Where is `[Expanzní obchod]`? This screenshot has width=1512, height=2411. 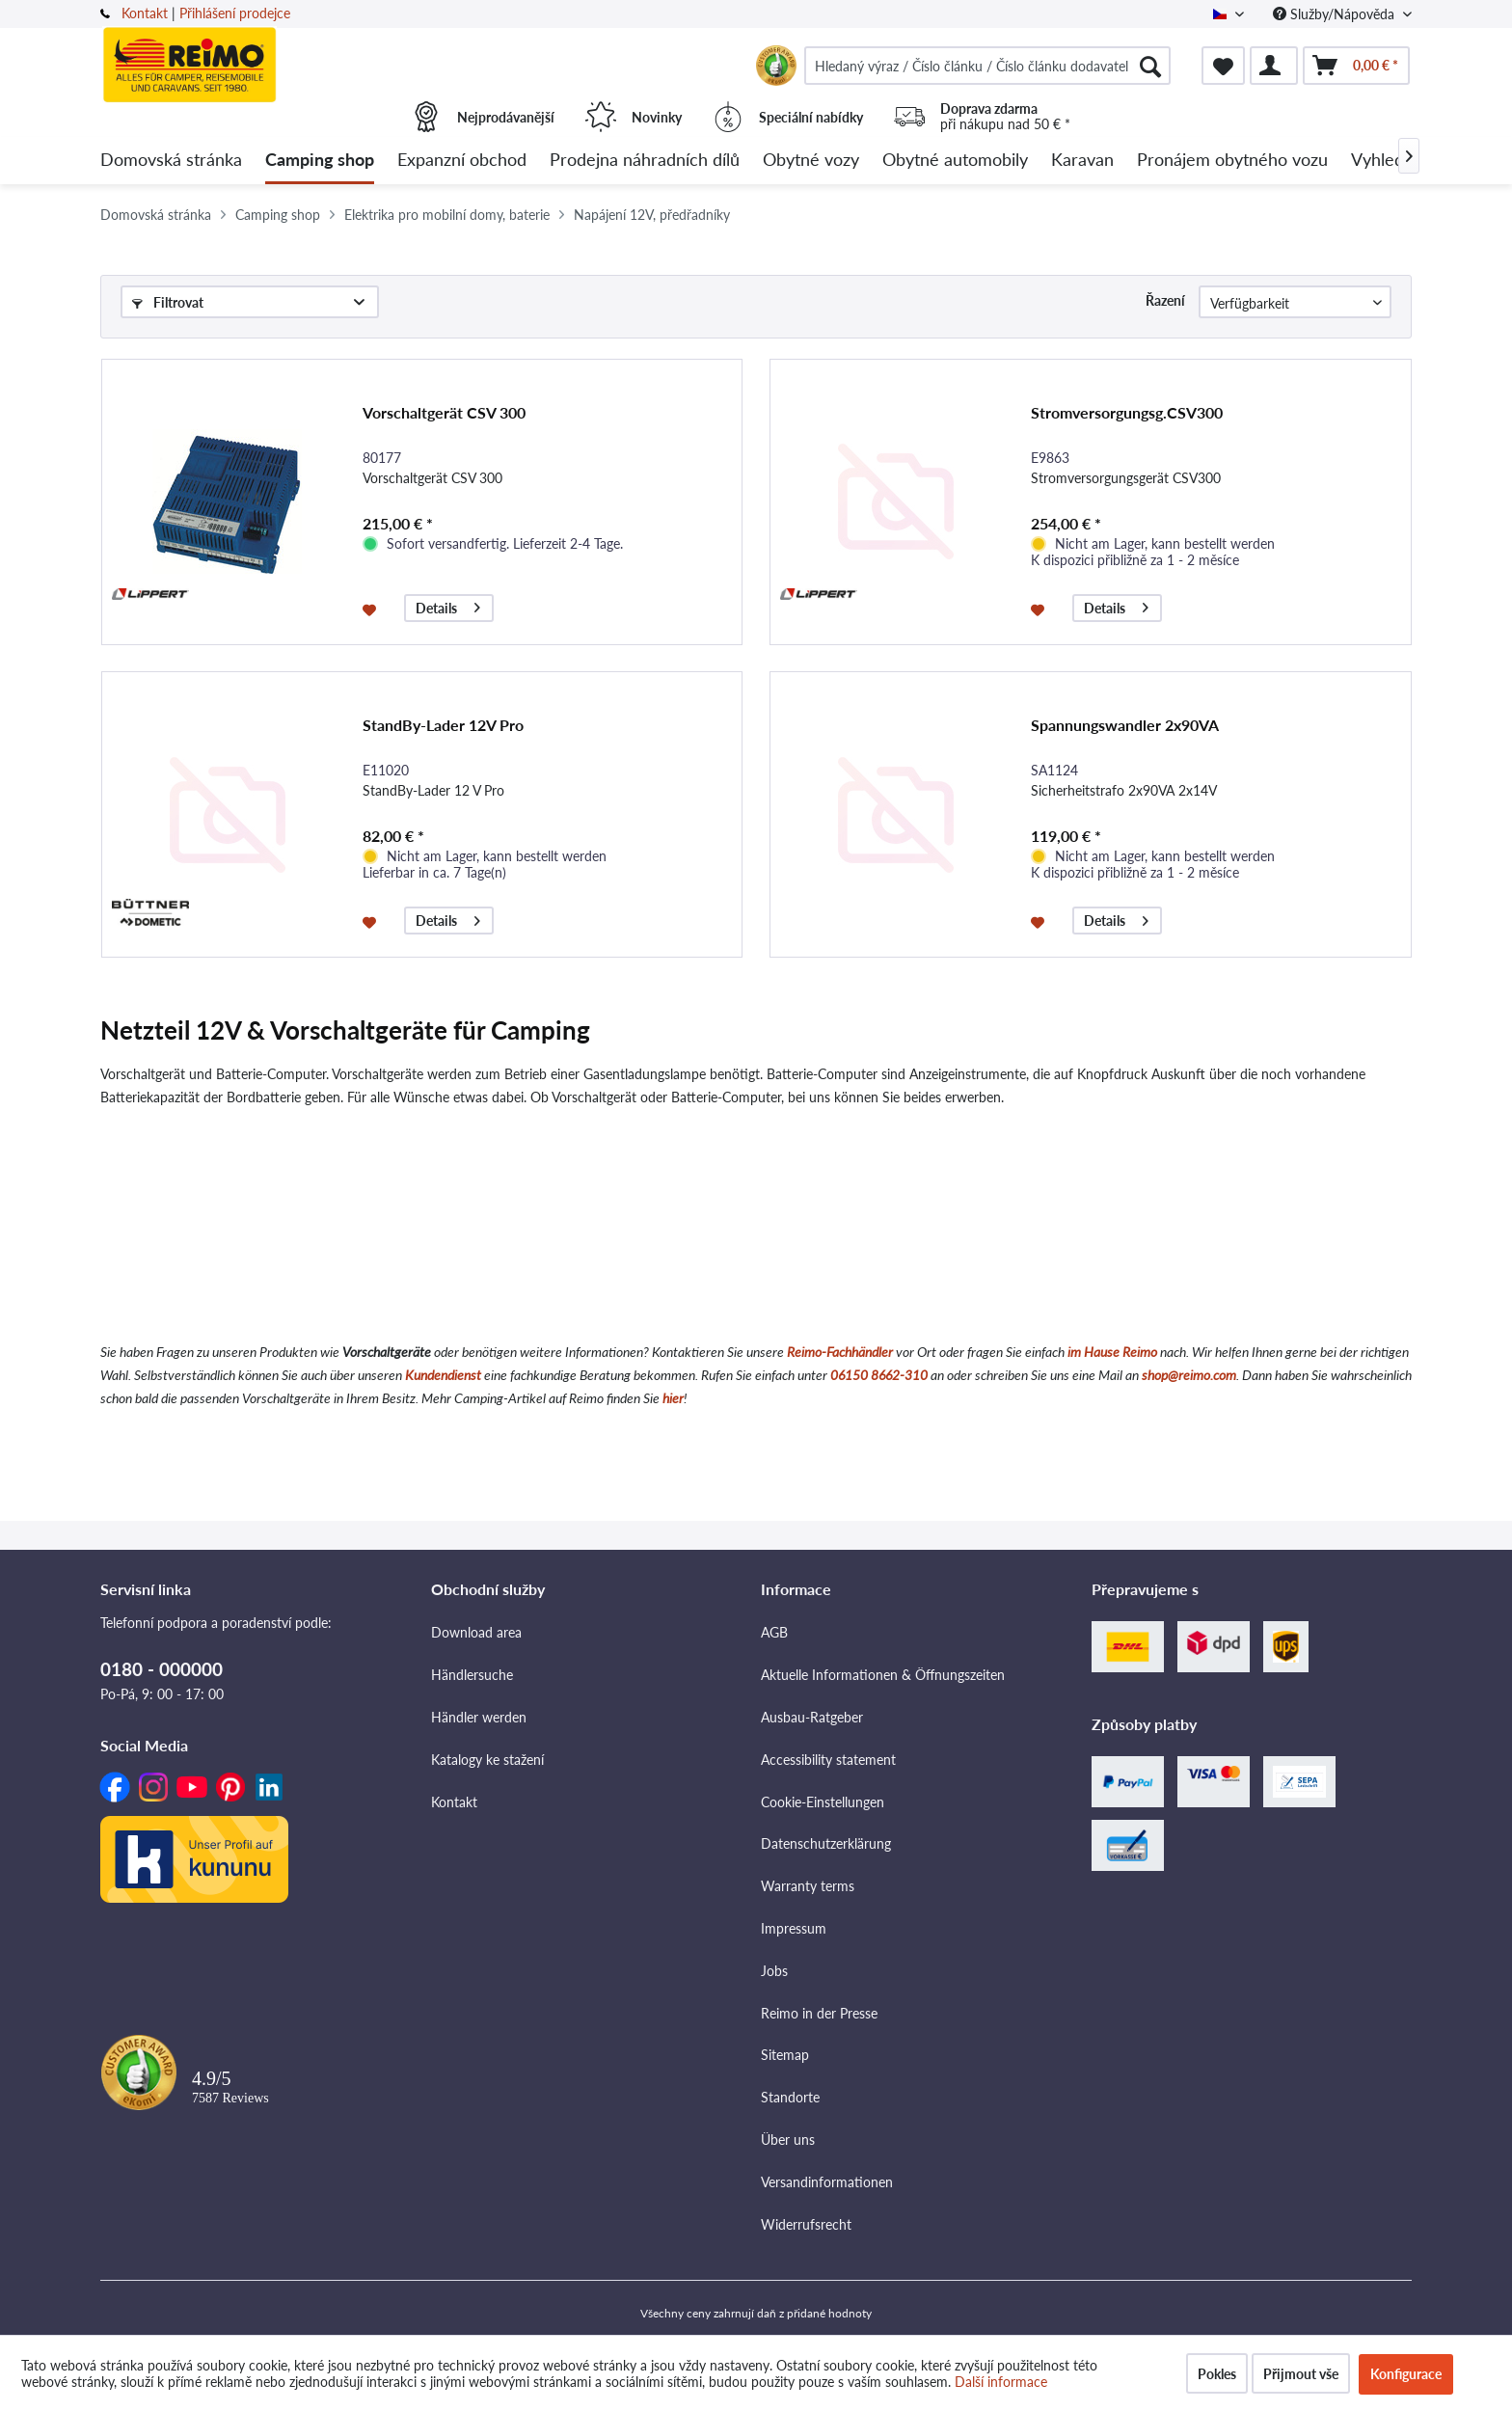
[Expanzní obchod] is located at coordinates (461, 160).